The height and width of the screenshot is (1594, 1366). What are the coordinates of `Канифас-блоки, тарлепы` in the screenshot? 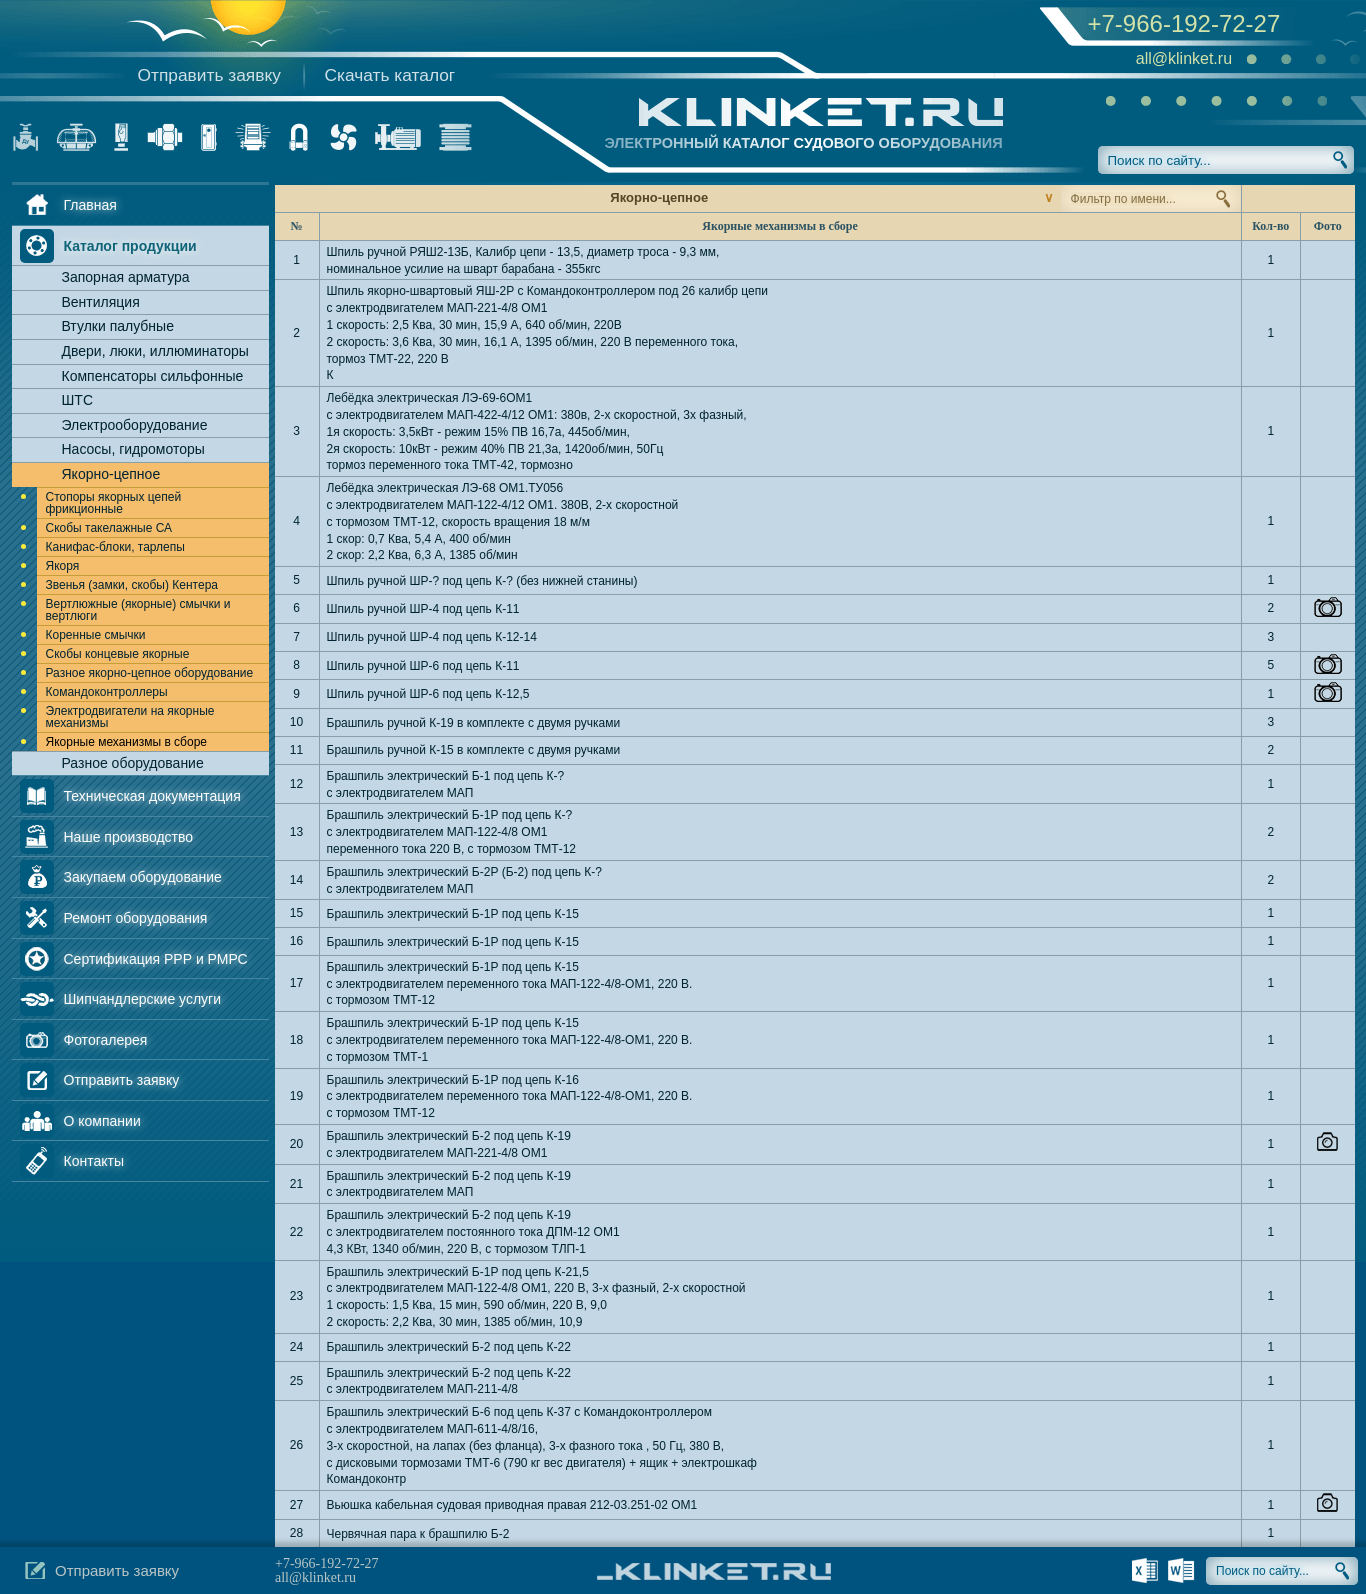 It's located at (115, 547).